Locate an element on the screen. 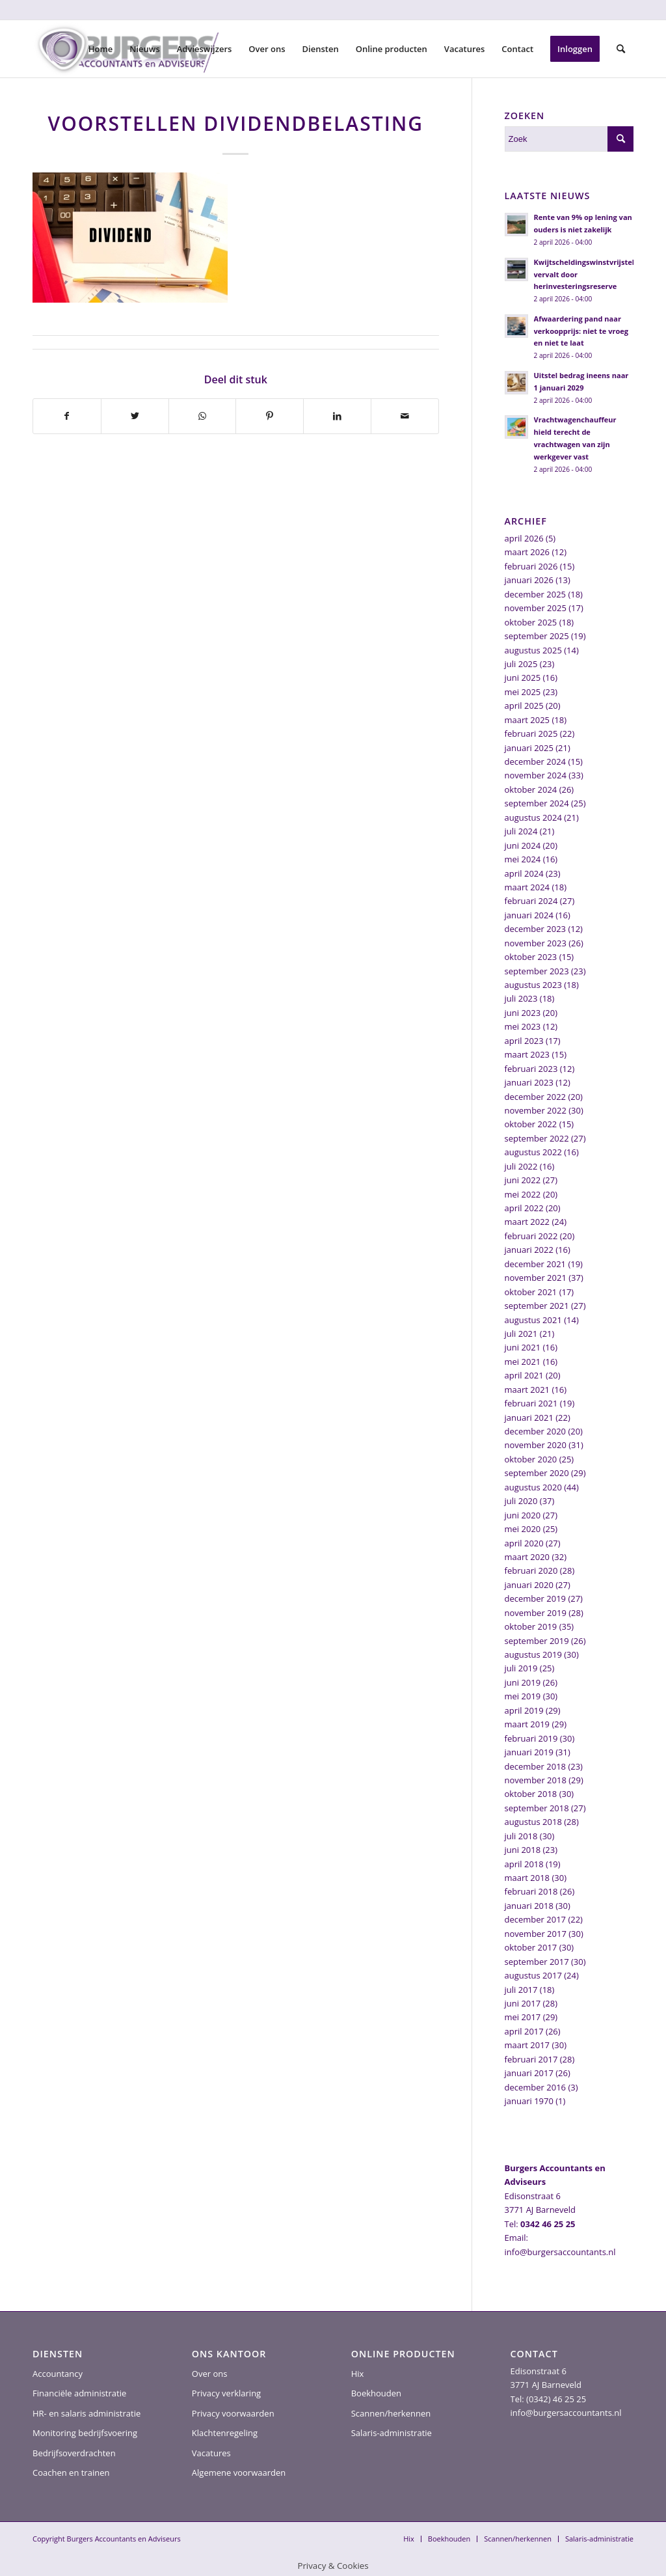  februari 2022 is located at coordinates (531, 1236).